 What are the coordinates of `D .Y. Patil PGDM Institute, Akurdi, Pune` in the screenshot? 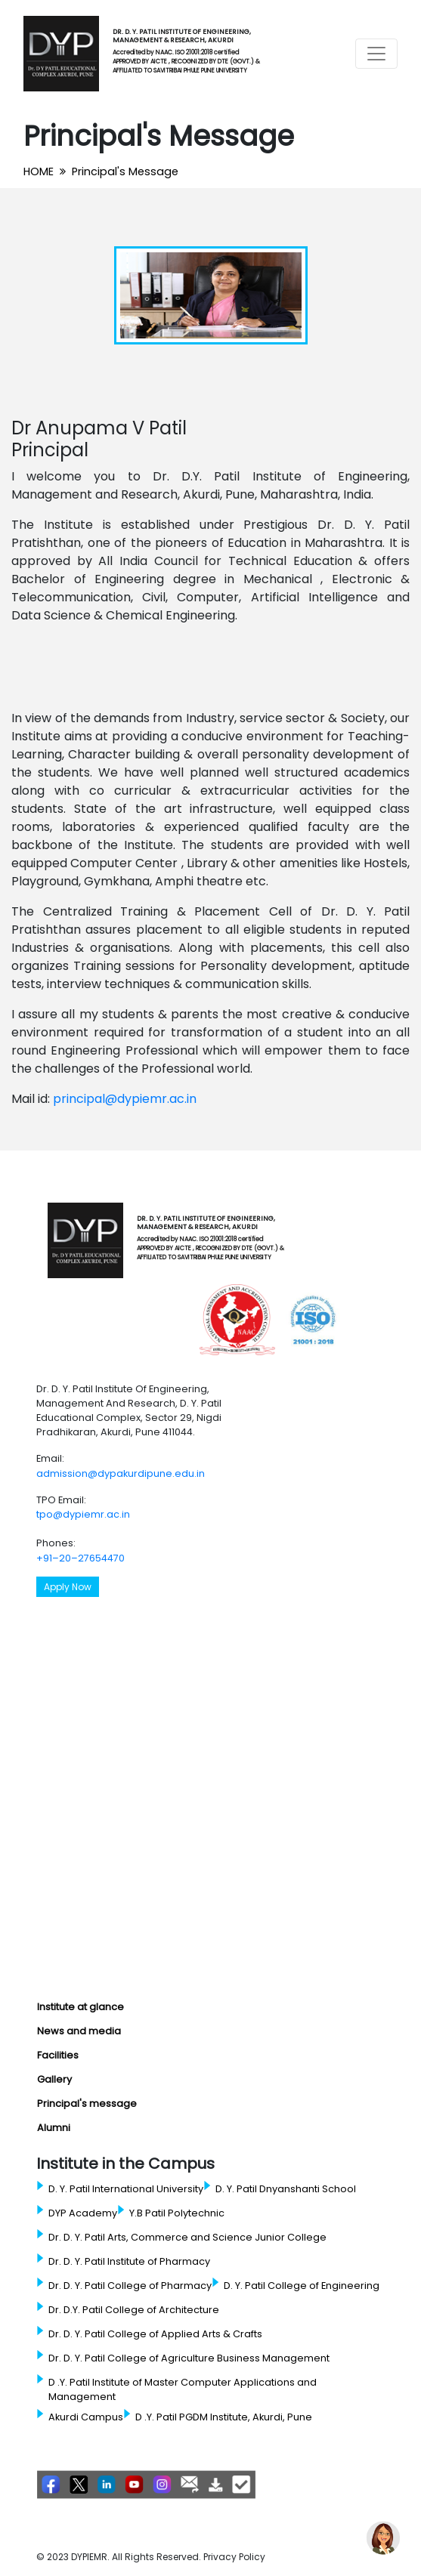 It's located at (223, 2417).